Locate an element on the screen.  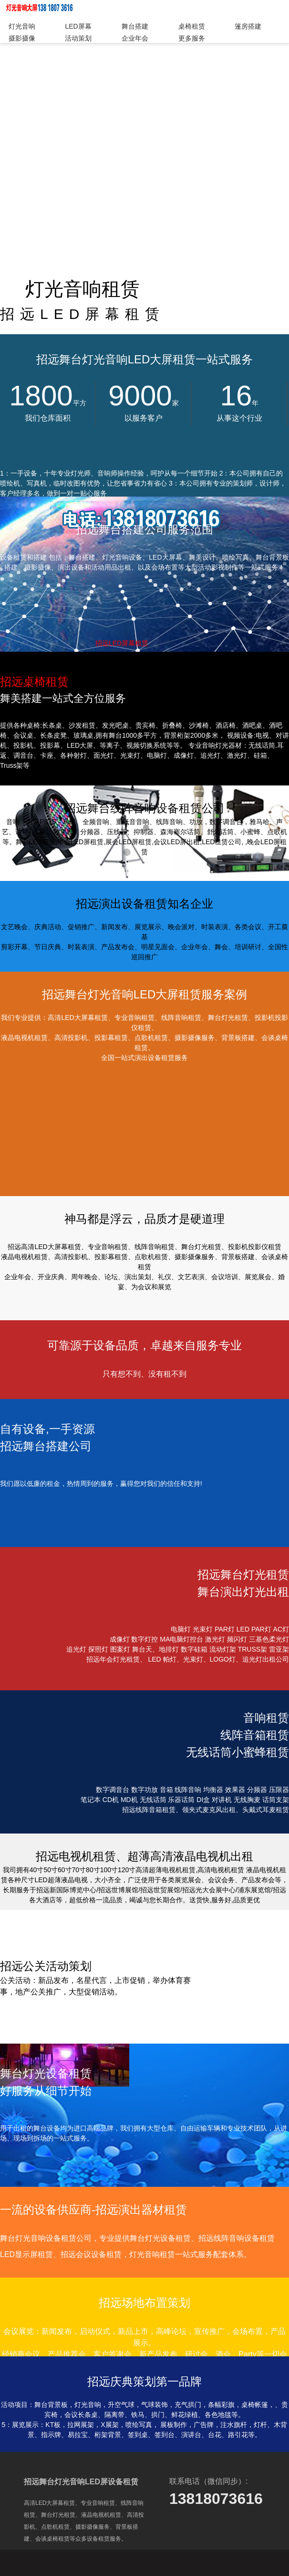
桌椅租赁 is located at coordinates (191, 26).